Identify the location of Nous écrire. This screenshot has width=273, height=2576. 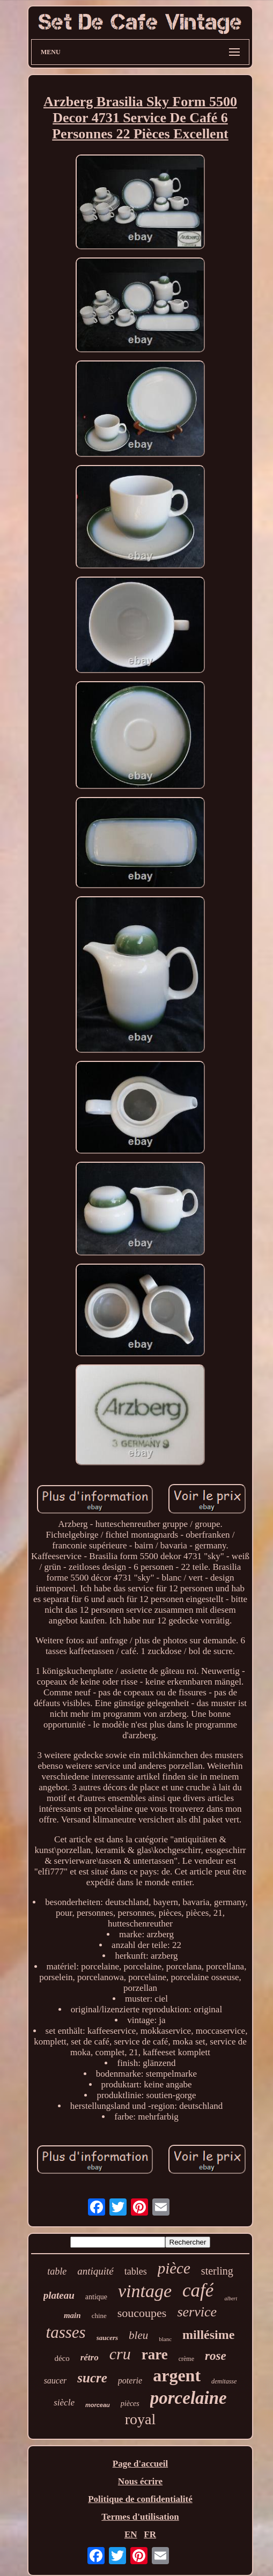
(140, 2481).